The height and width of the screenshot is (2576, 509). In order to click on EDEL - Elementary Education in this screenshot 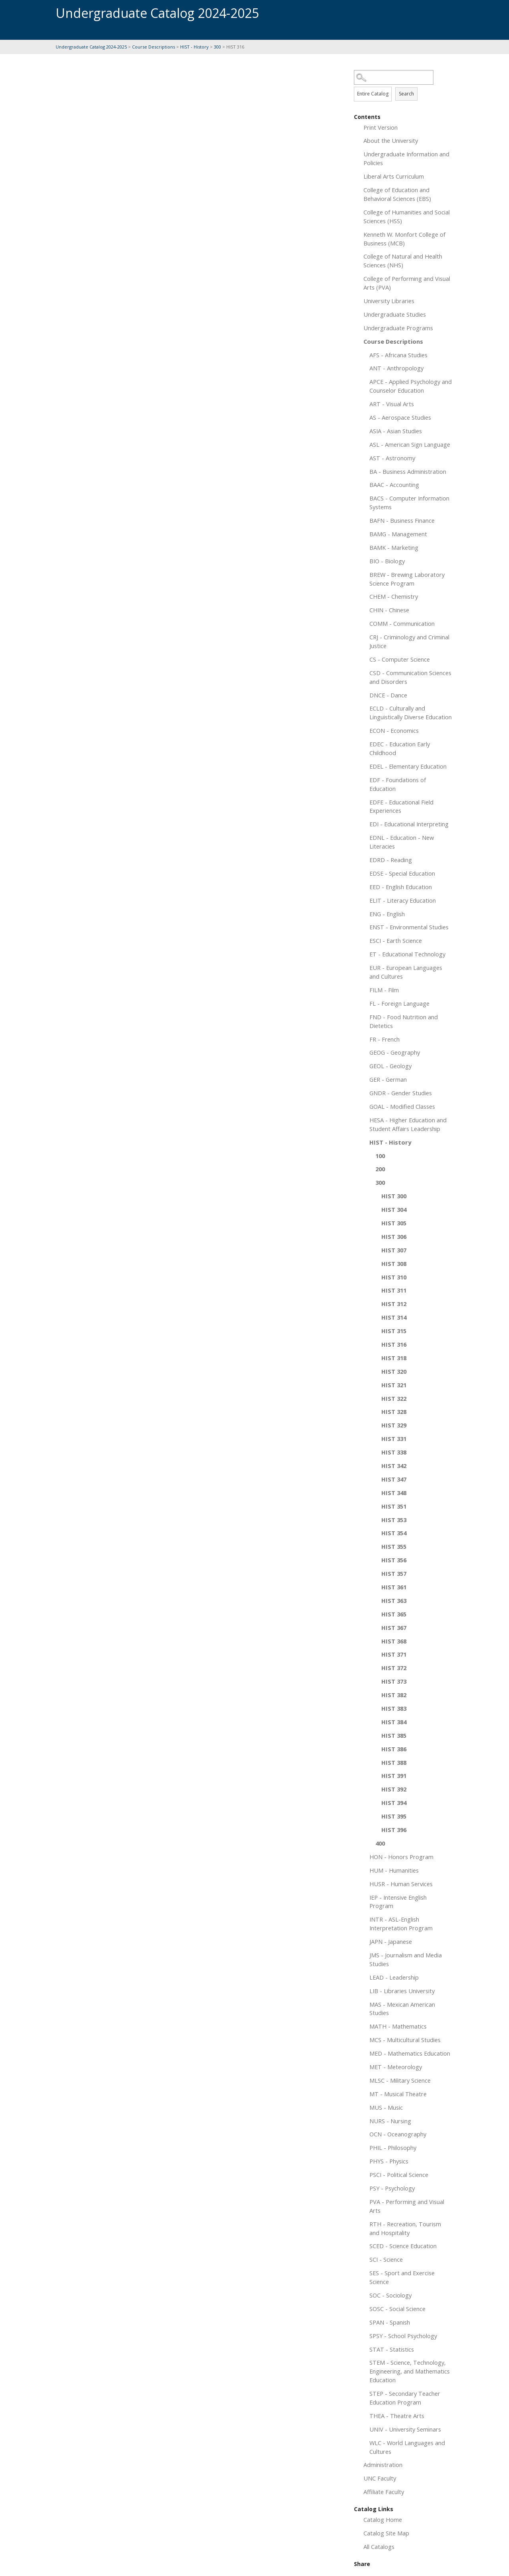, I will do `click(408, 766)`.